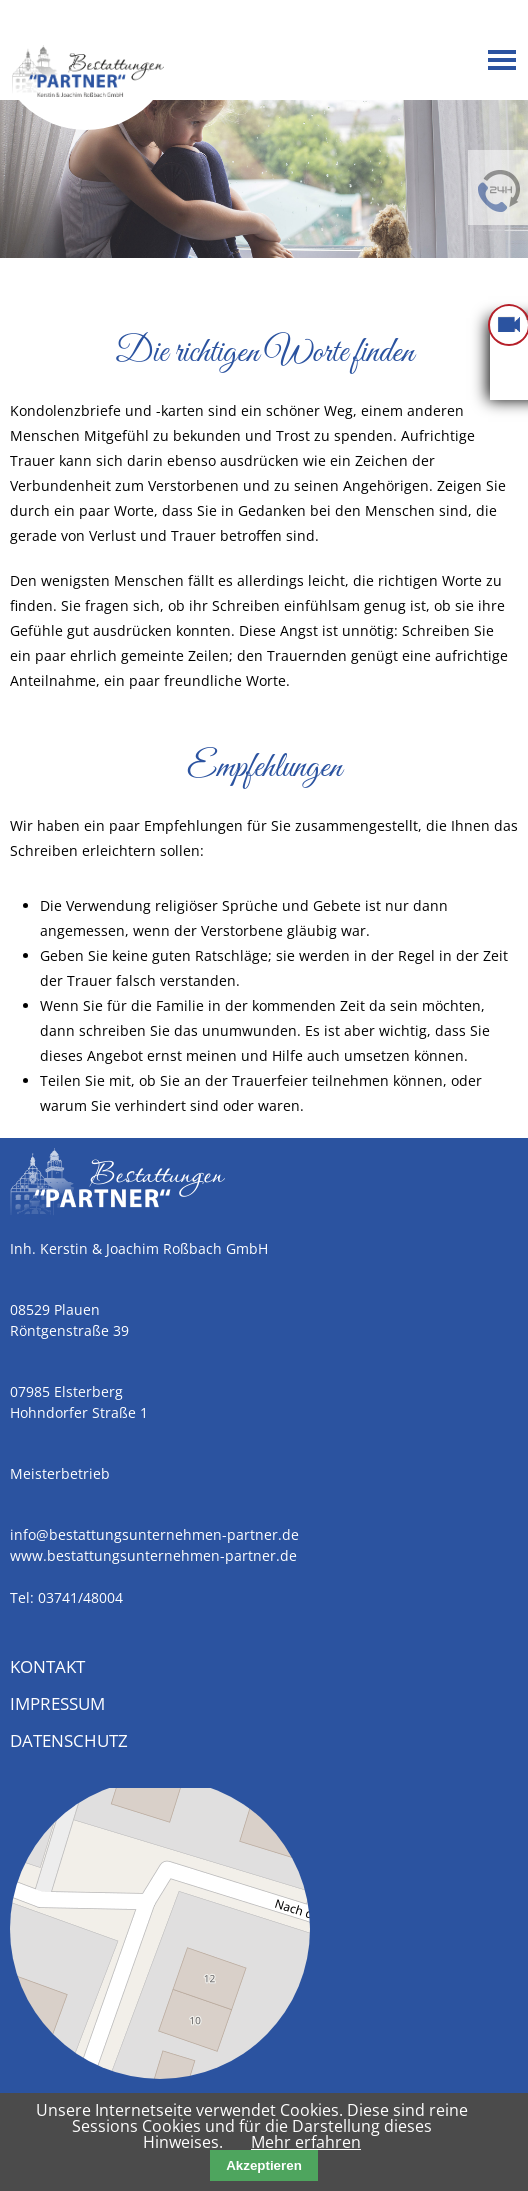  I want to click on info@bestattungsunternehmen-partner.de, so click(154, 1534).